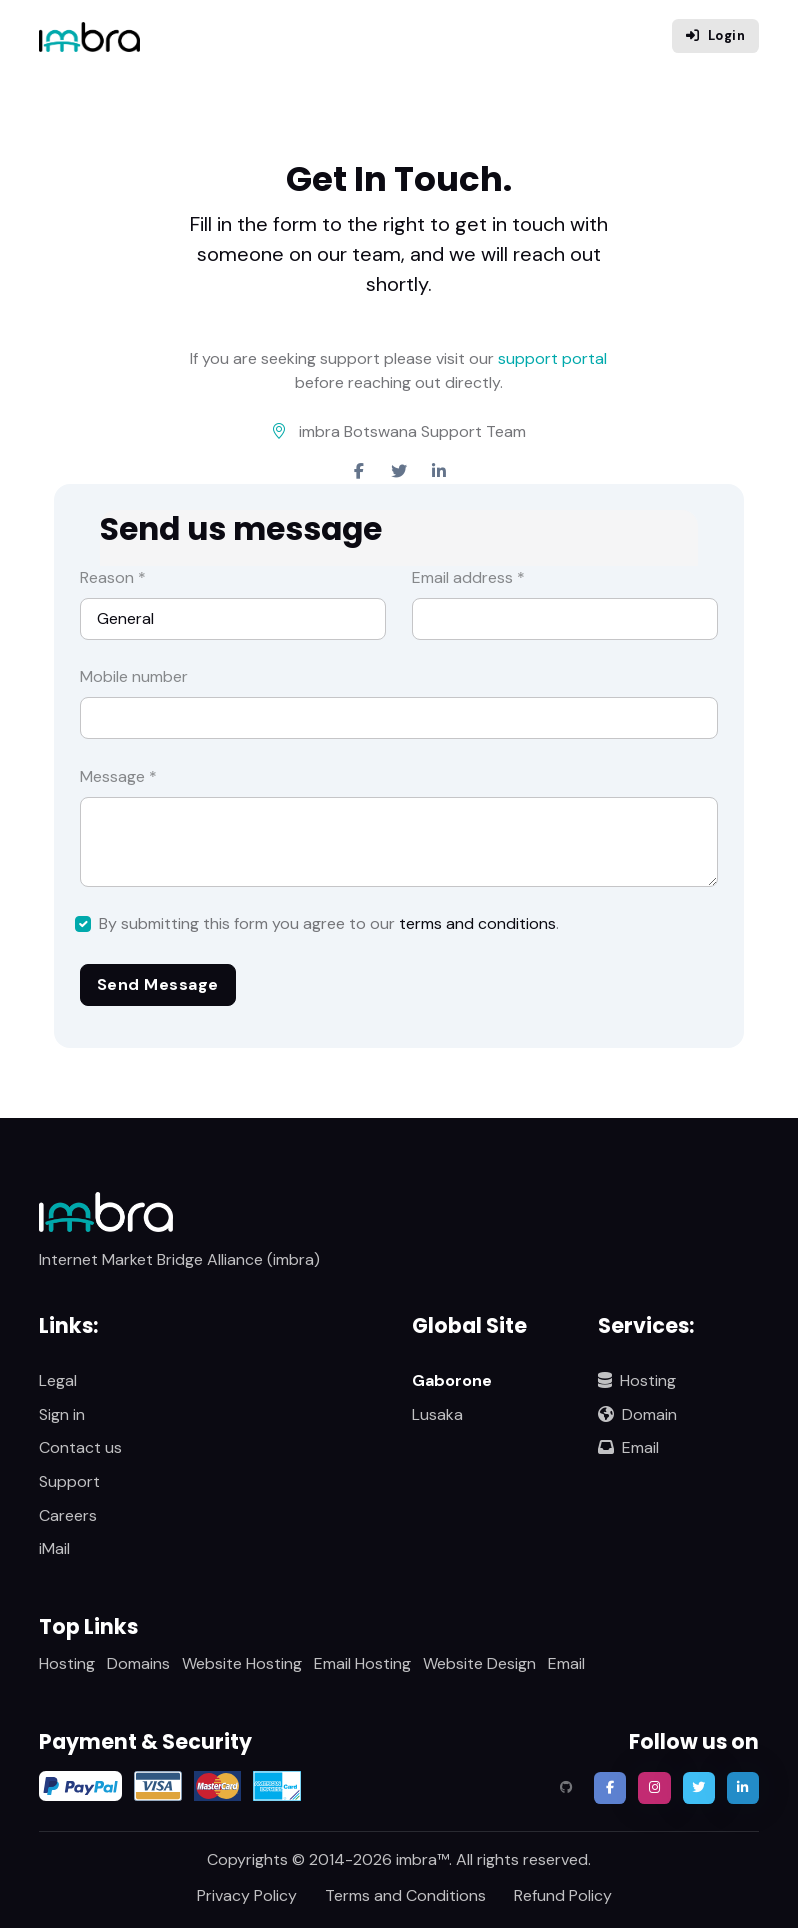  Describe the element at coordinates (134, 676) in the screenshot. I see `Mobile number` at that location.